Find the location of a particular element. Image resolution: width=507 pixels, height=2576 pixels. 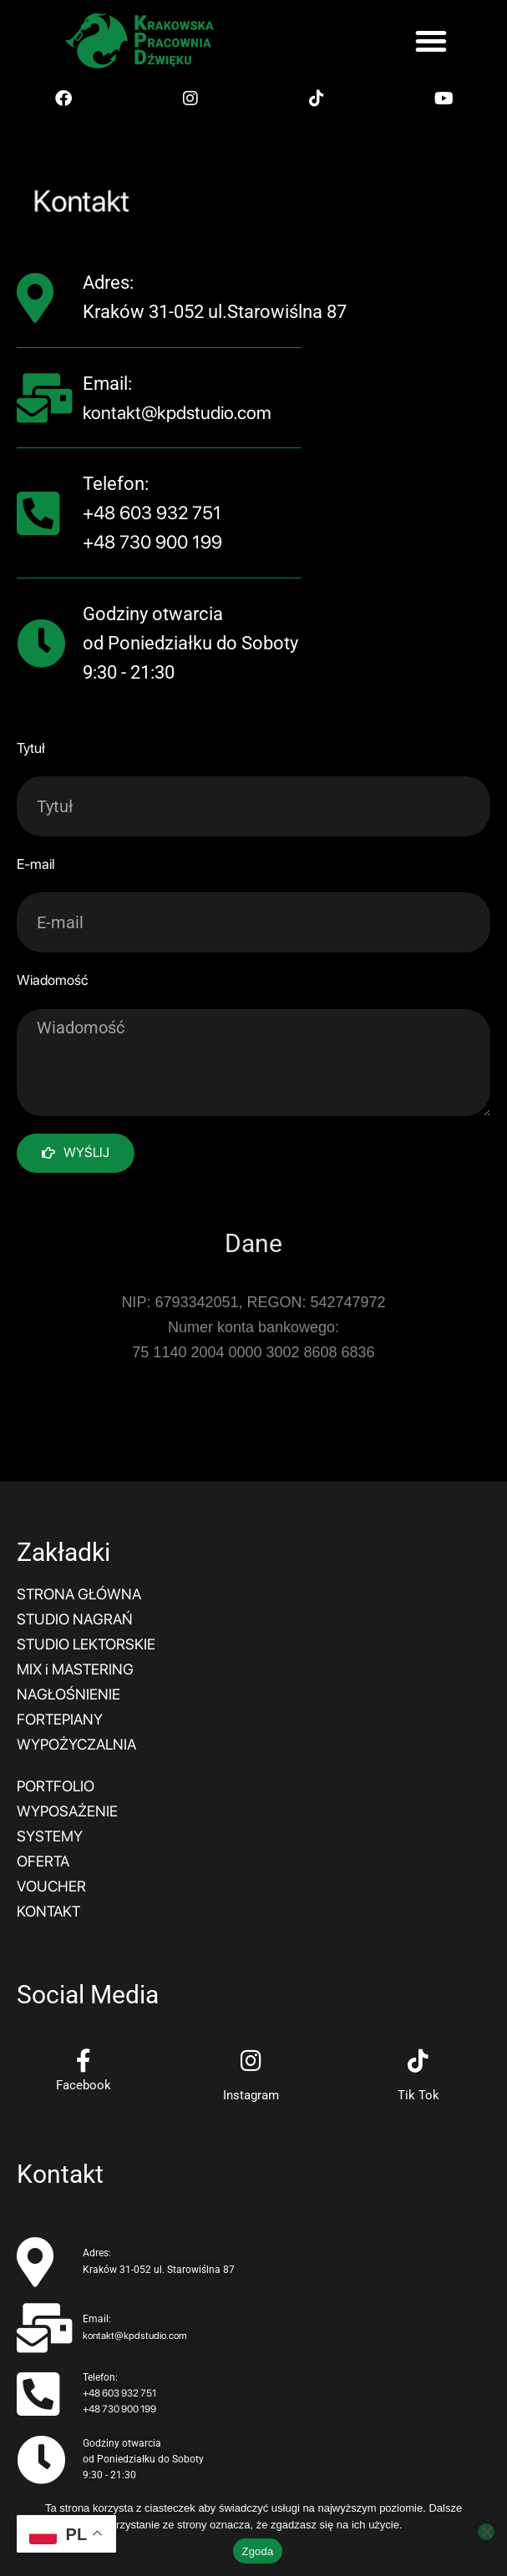

[Facebook] is located at coordinates (83, 2061).